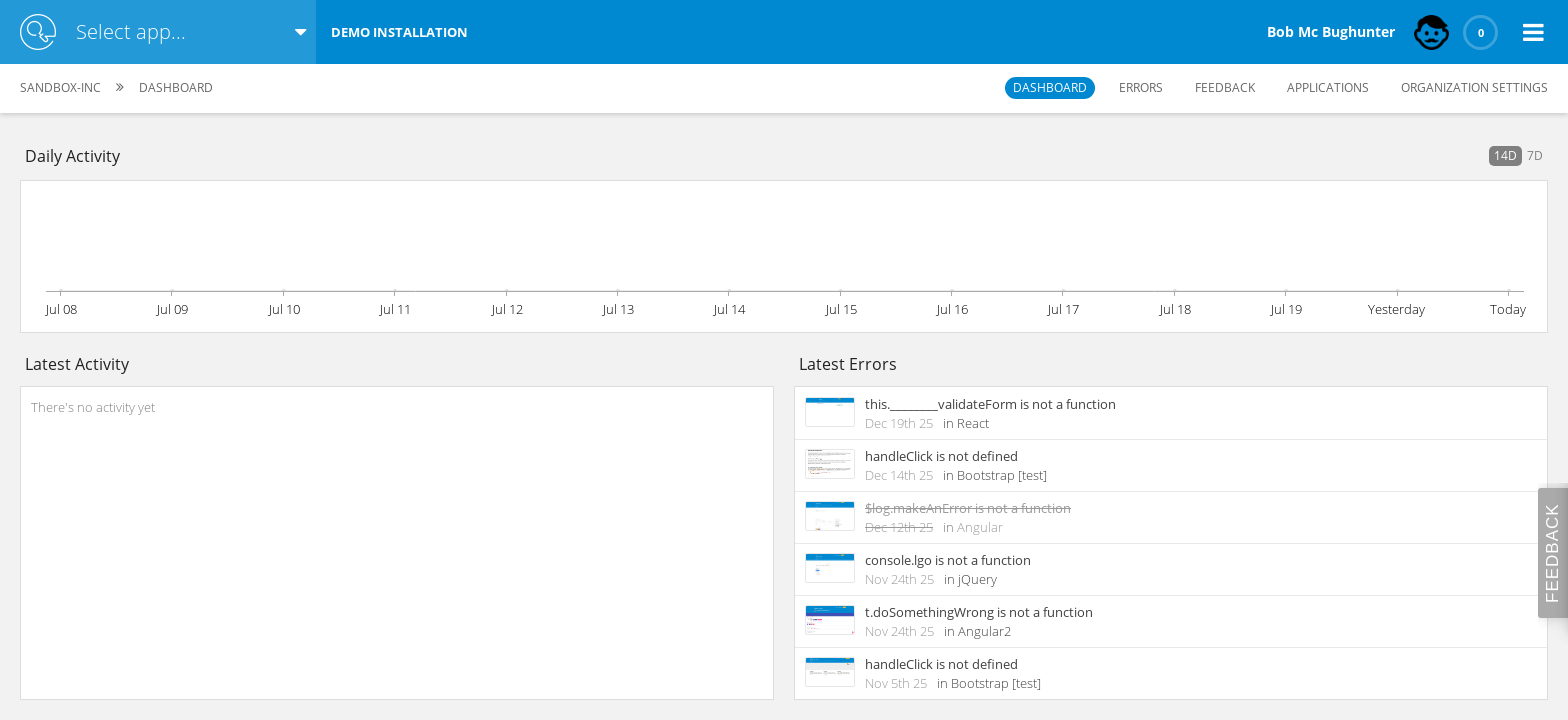 This screenshot has width=1568, height=720. Describe the element at coordinates (977, 579) in the screenshot. I see `jQuery` at that location.